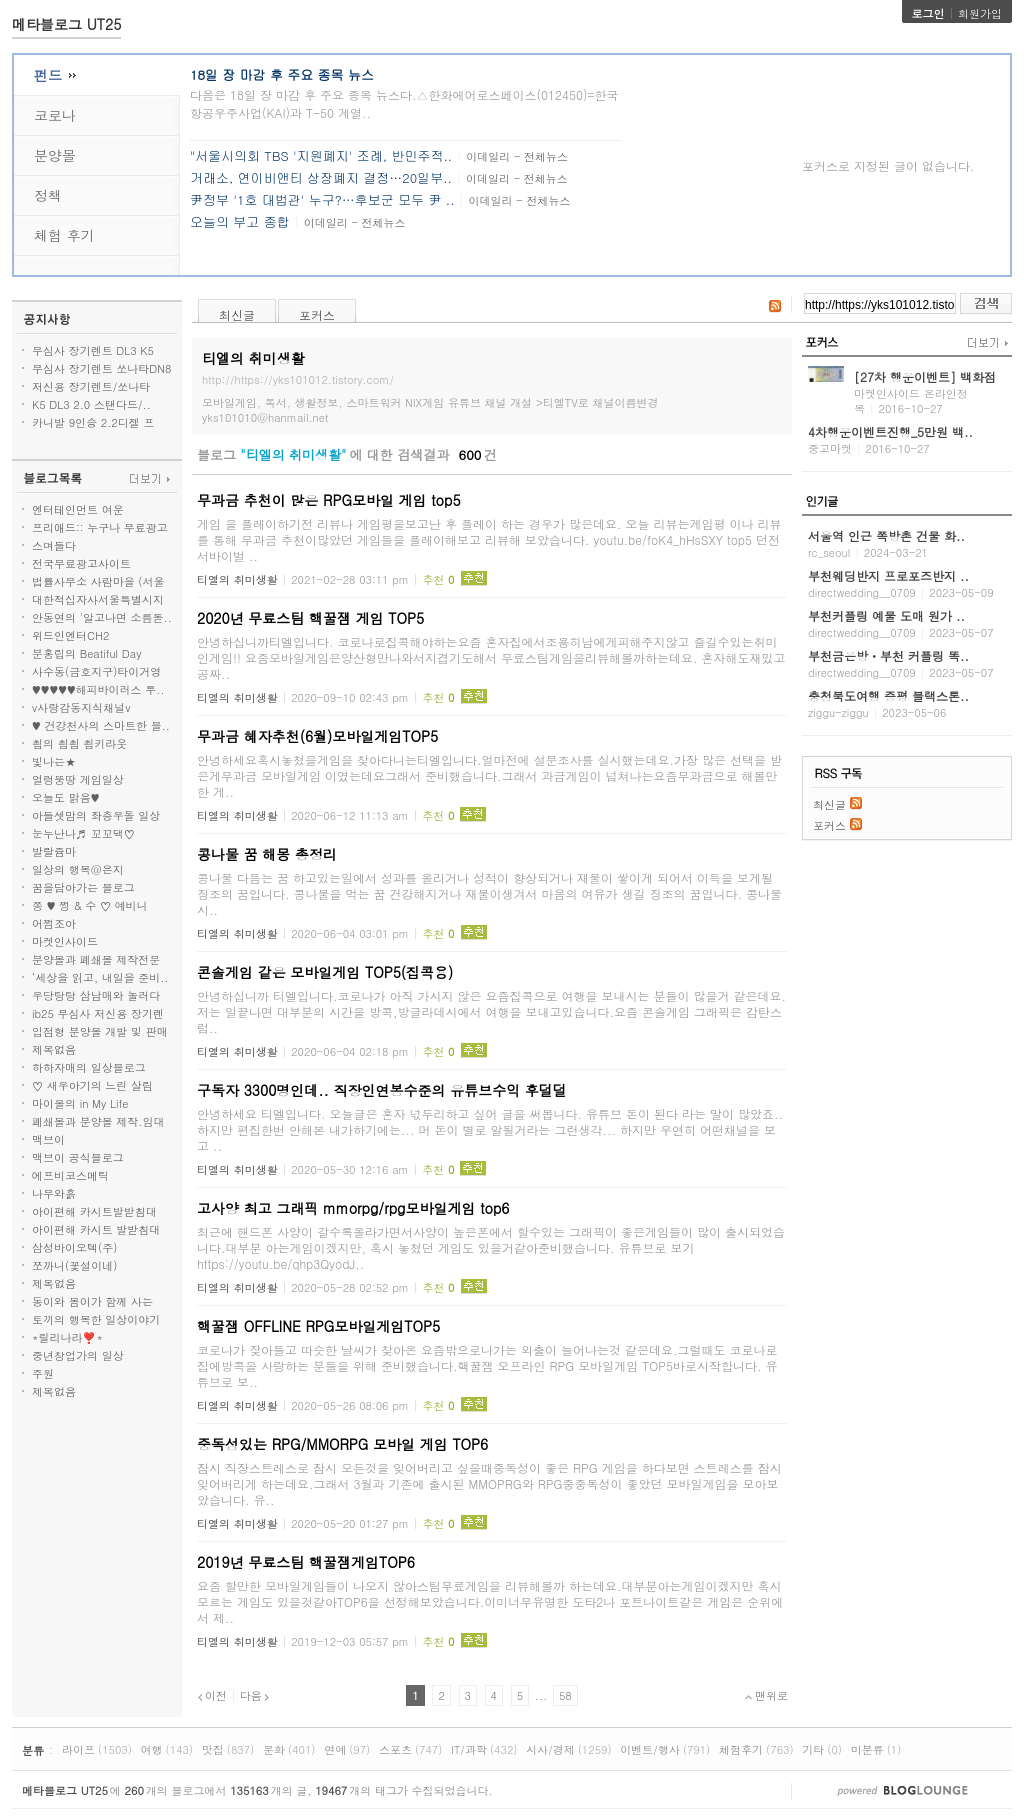 This screenshot has width=1024, height=1819. What do you see at coordinates (395, 1749) in the screenshot?
I see `스포츠` at bounding box center [395, 1749].